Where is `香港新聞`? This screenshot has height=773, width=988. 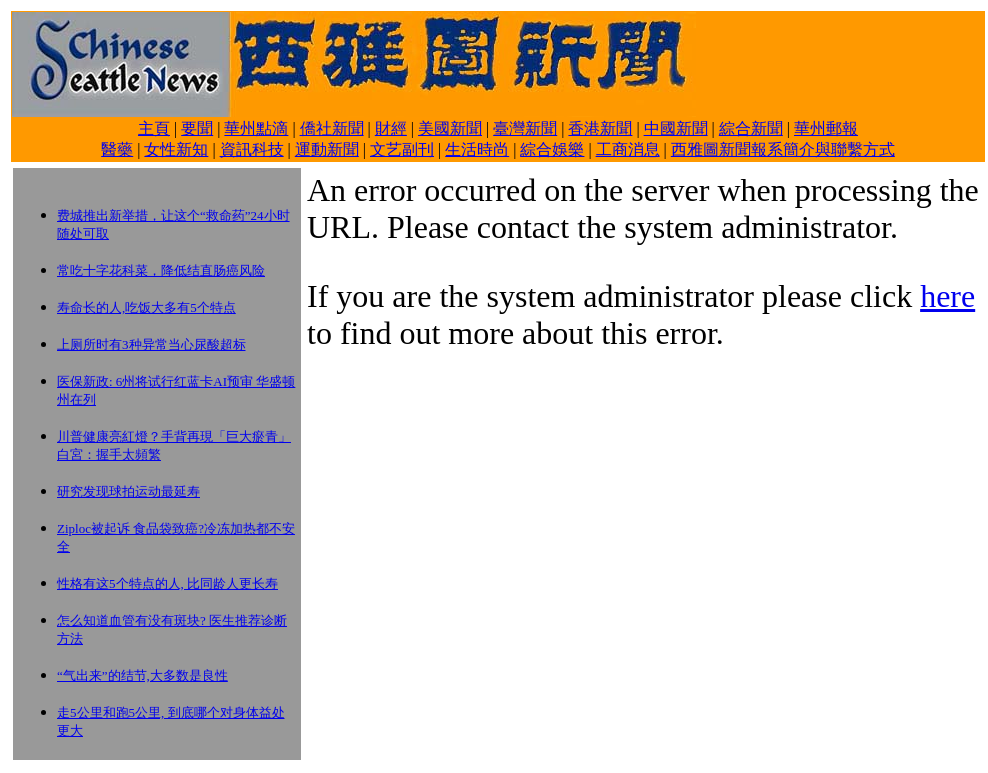 香港新聞 is located at coordinates (600, 128).